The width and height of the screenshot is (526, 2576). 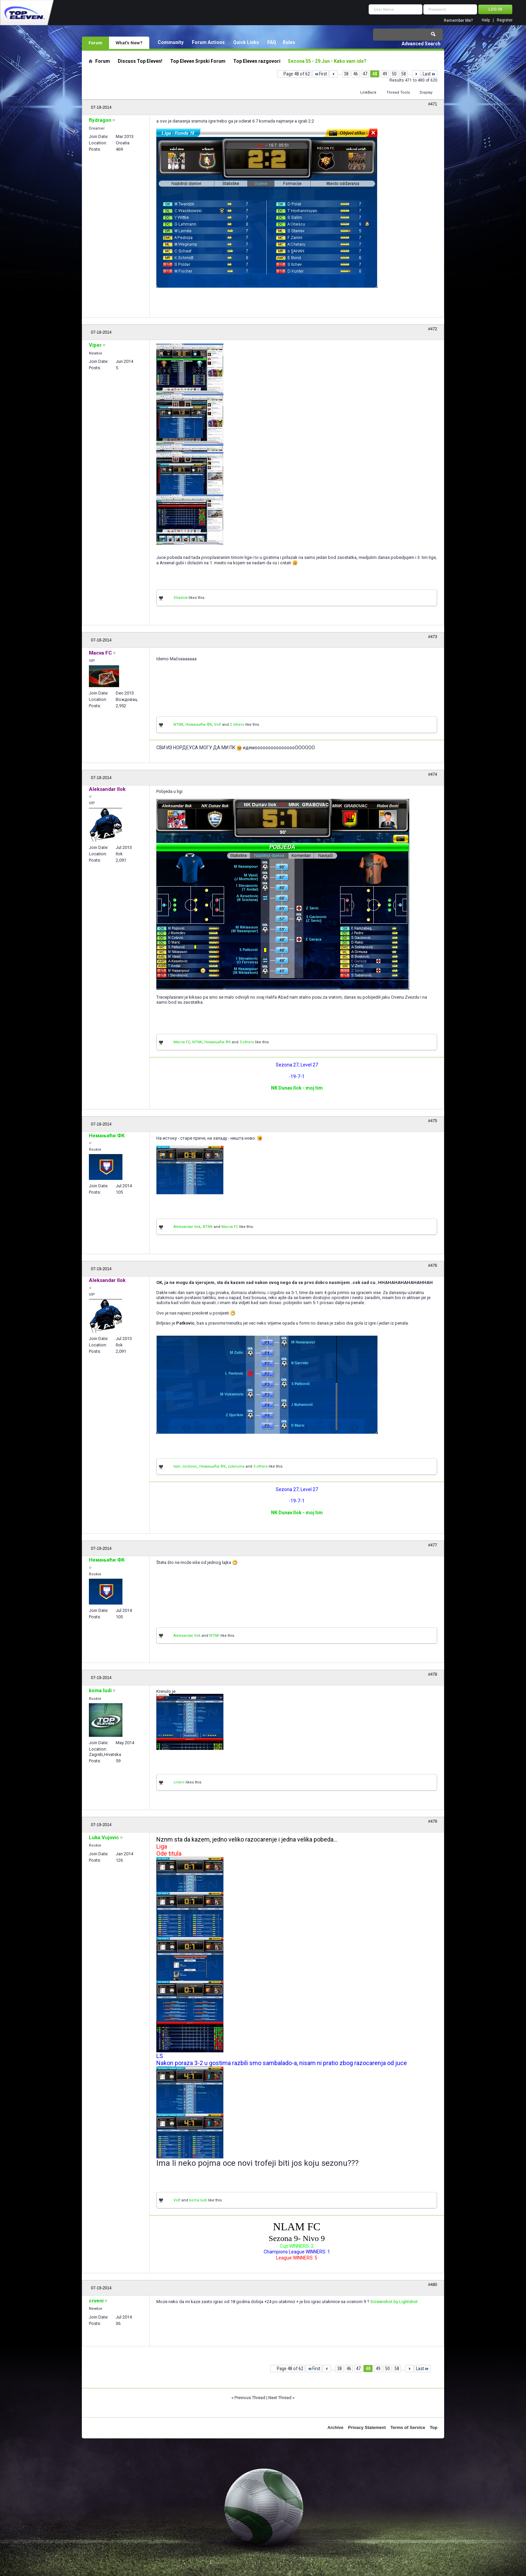 I want to click on Register, so click(x=505, y=20).